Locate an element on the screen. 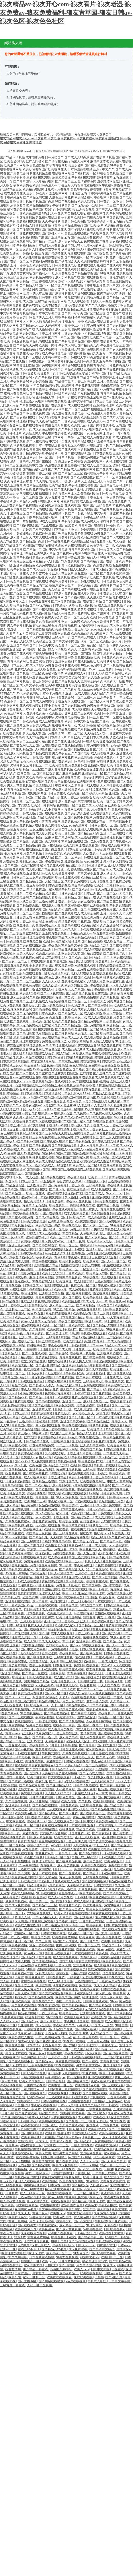 The width and height of the screenshot is (133, 2576). 亚洲都市激情 is located at coordinates (30, 2125).